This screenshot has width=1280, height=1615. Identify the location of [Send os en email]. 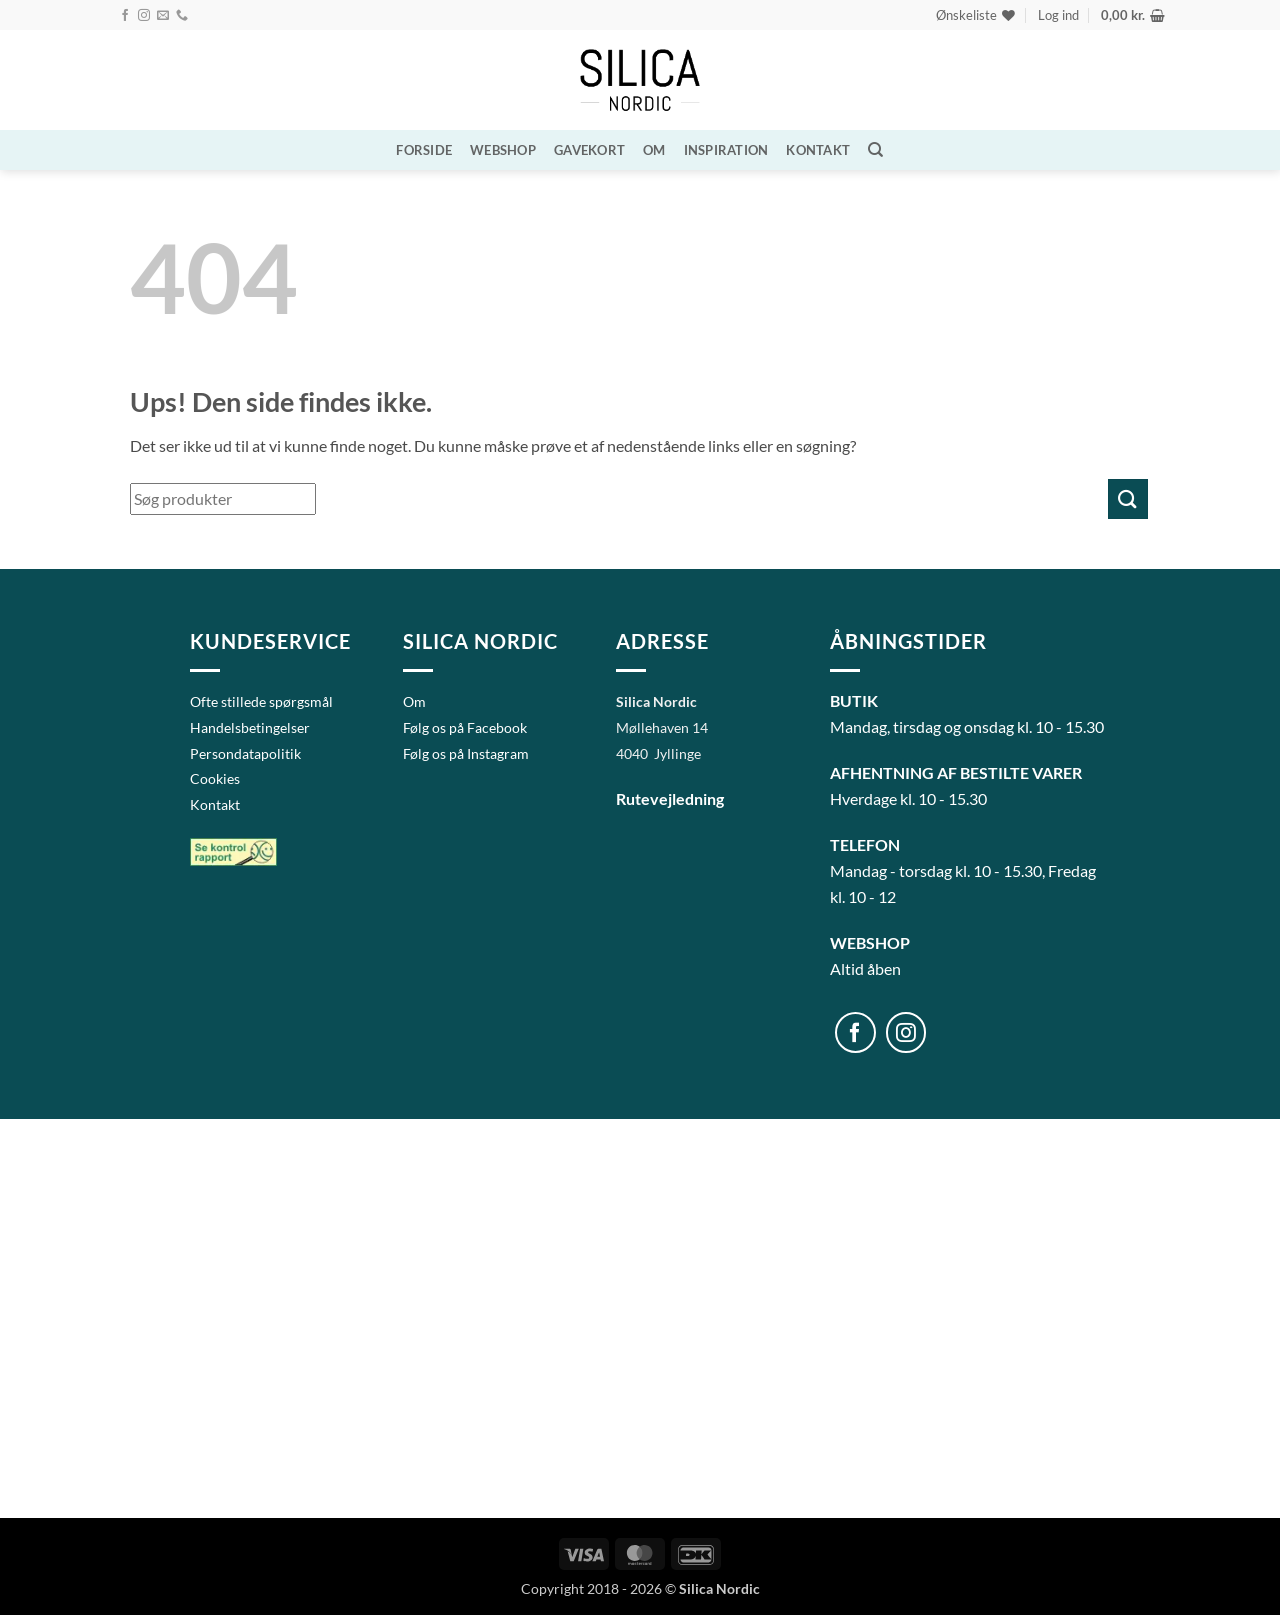
(163, 16).